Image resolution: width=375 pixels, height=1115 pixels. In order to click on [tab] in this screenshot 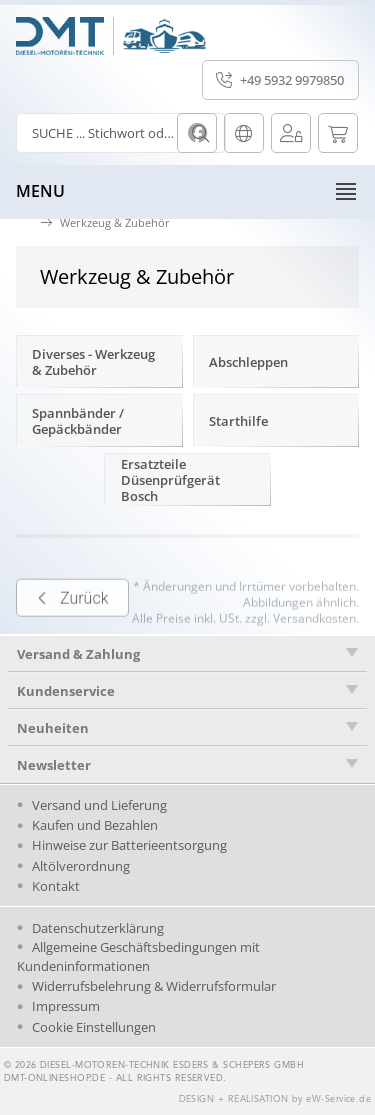, I will do `click(187, 654)`.